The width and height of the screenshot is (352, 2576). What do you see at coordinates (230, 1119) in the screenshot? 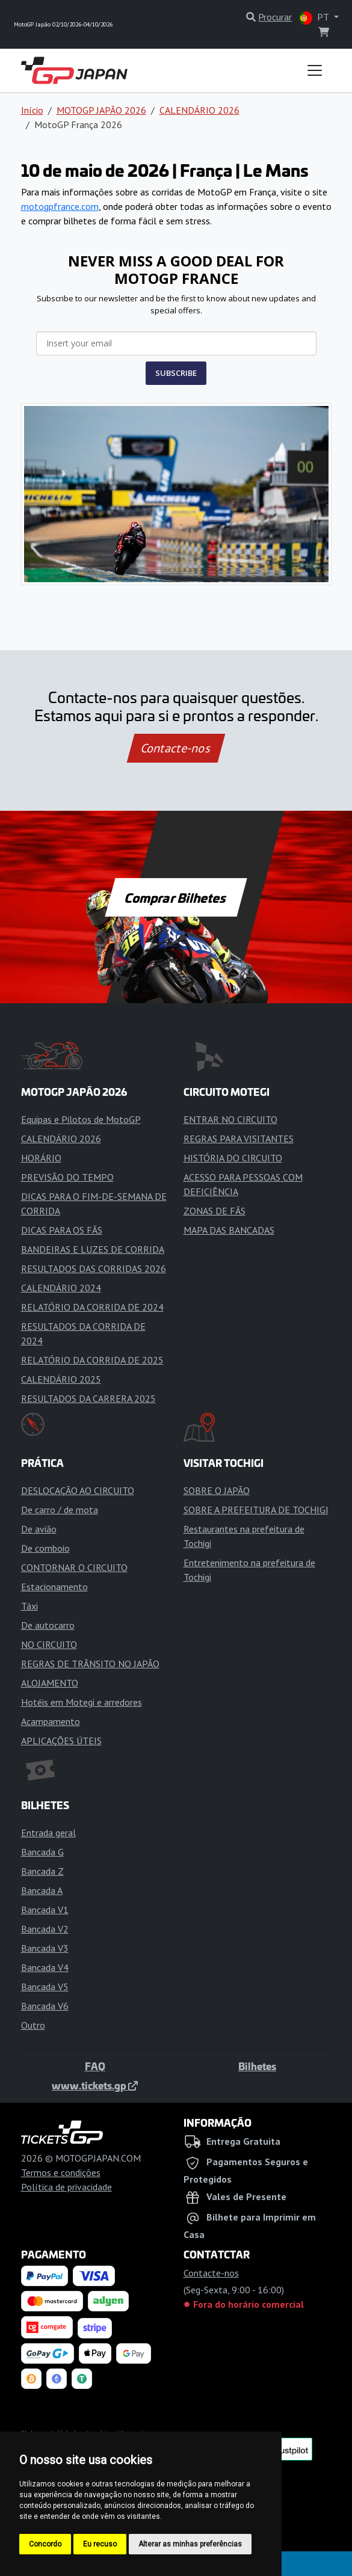
I see `ENTRAR NO CIRCUITO` at bounding box center [230, 1119].